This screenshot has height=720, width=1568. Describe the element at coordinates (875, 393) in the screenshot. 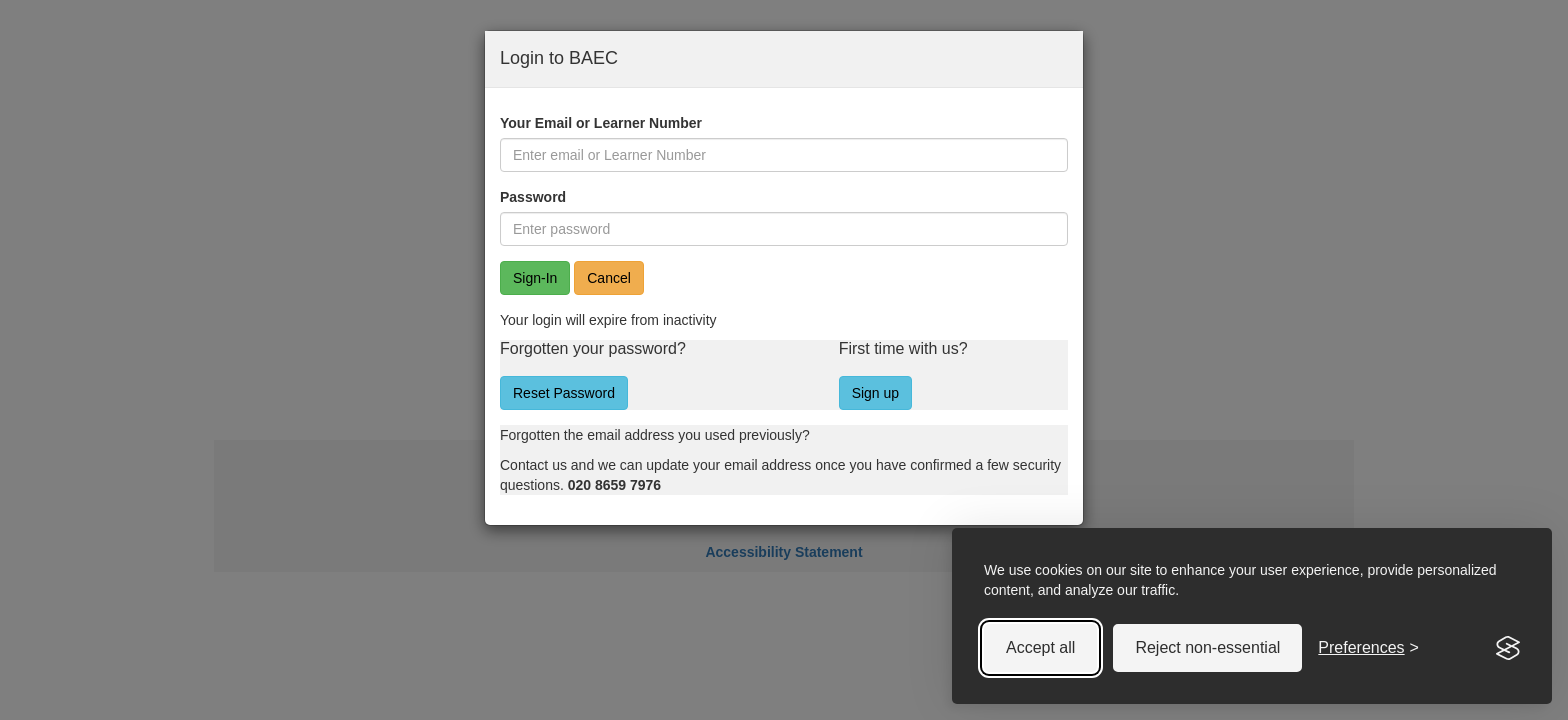

I see `Sign up [button]` at that location.